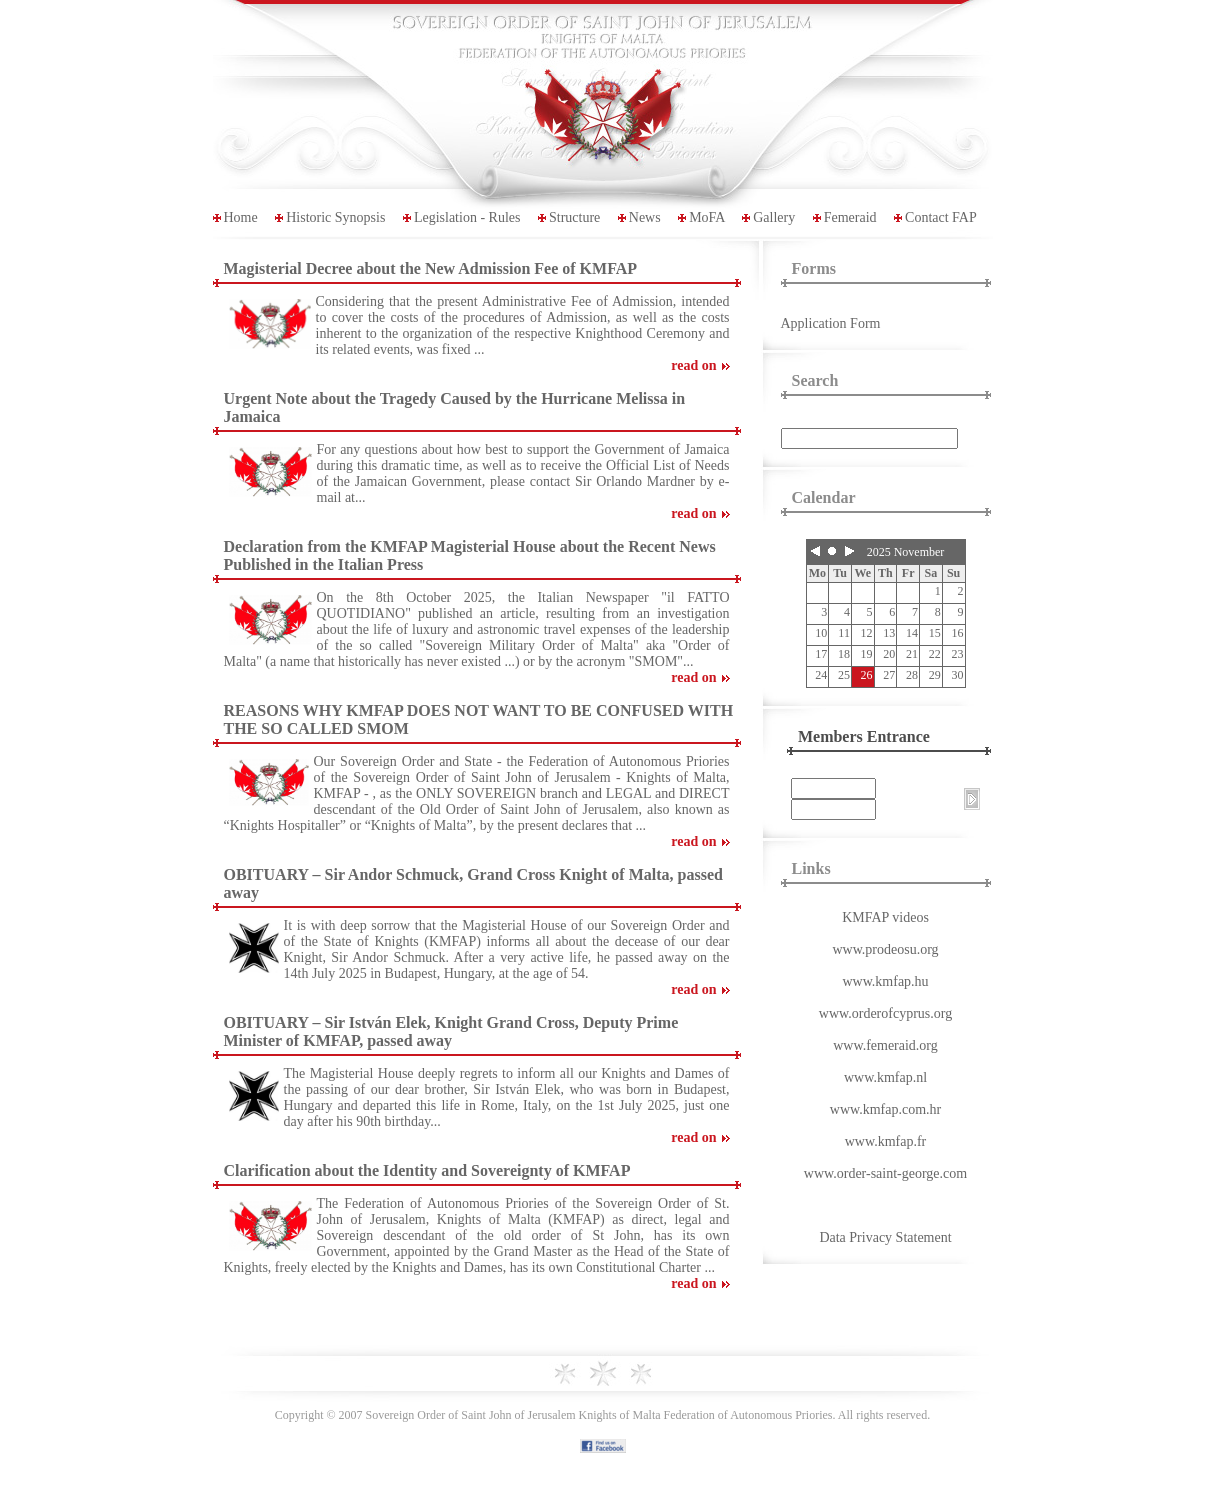 The height and width of the screenshot is (1497, 1205). Describe the element at coordinates (241, 217) in the screenshot. I see `Home` at that location.